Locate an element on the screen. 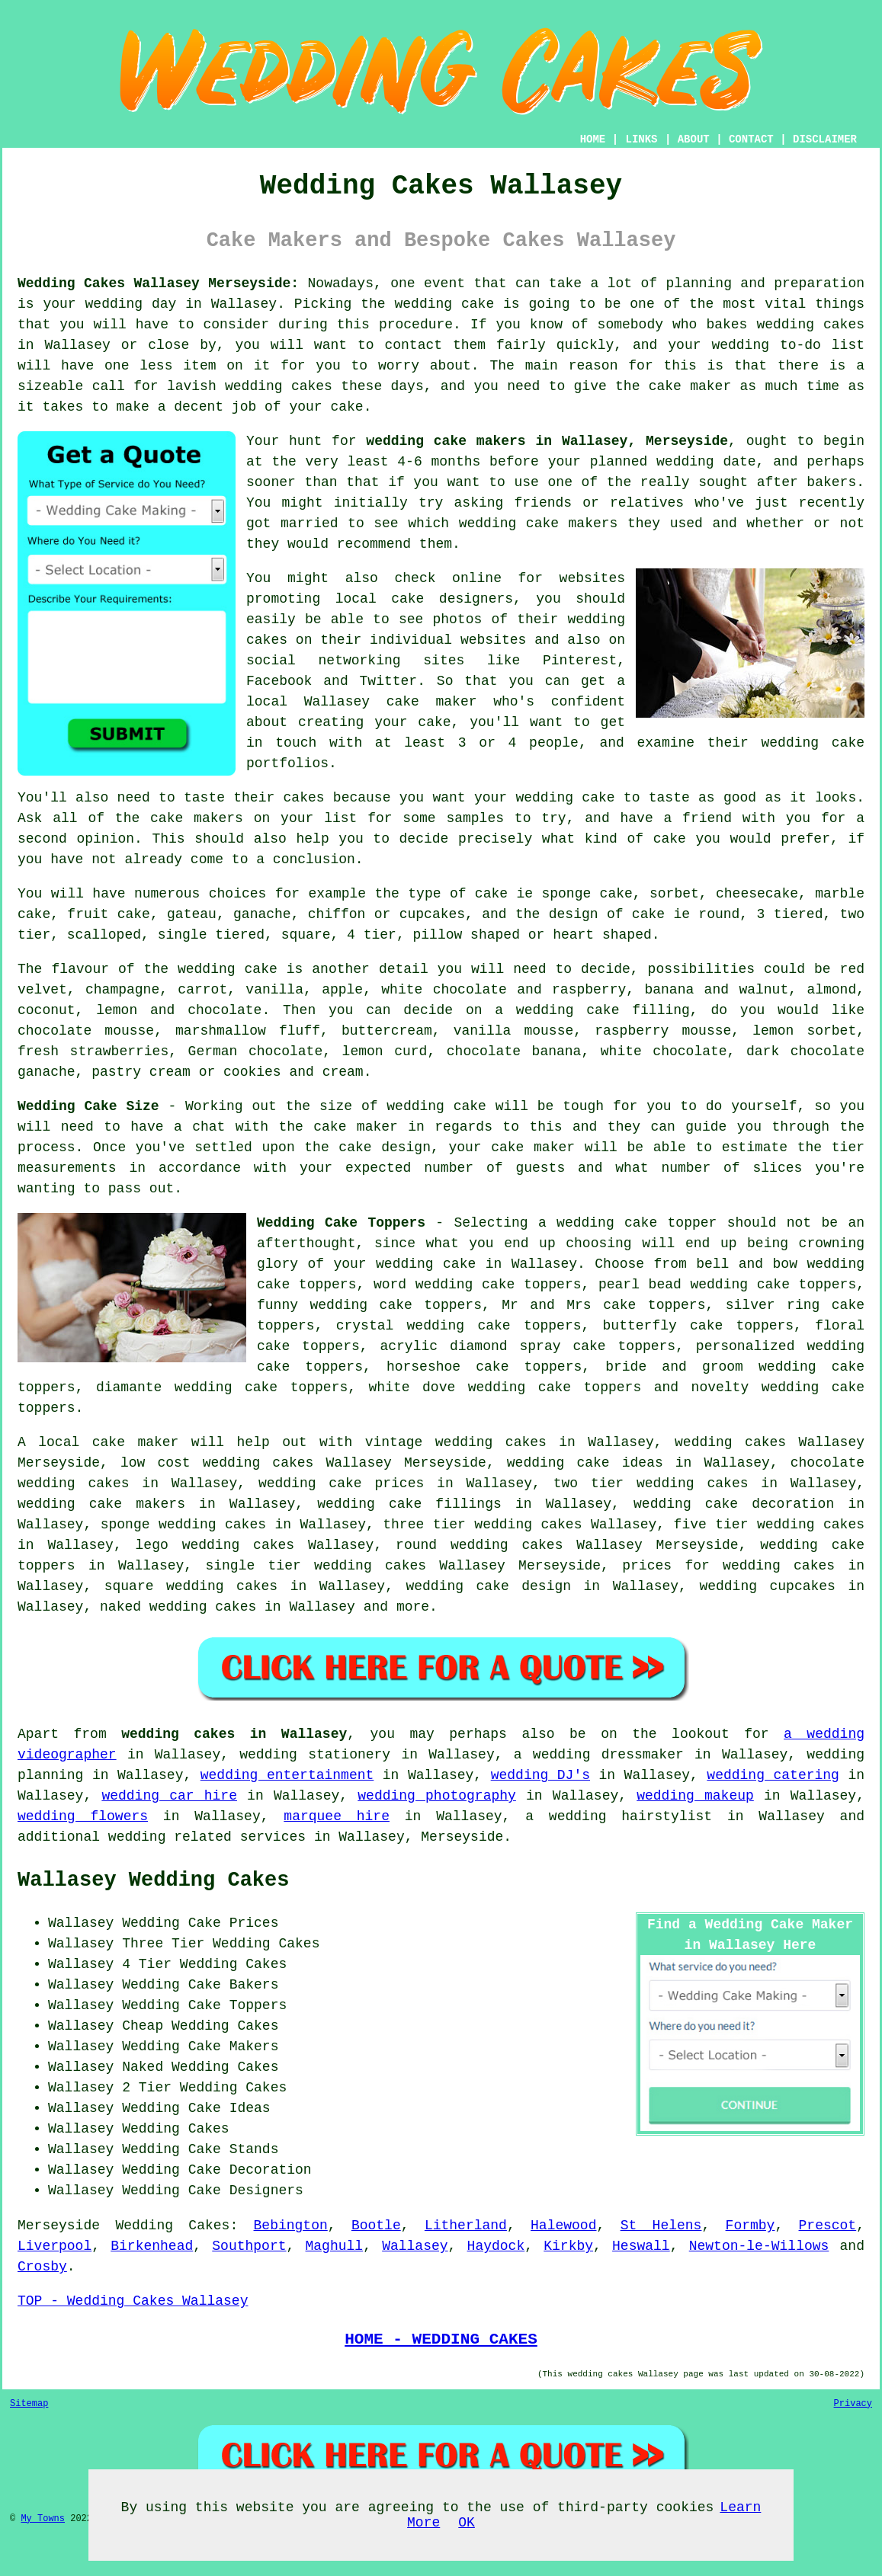 The height and width of the screenshot is (2576, 882). Formby is located at coordinates (750, 2225).